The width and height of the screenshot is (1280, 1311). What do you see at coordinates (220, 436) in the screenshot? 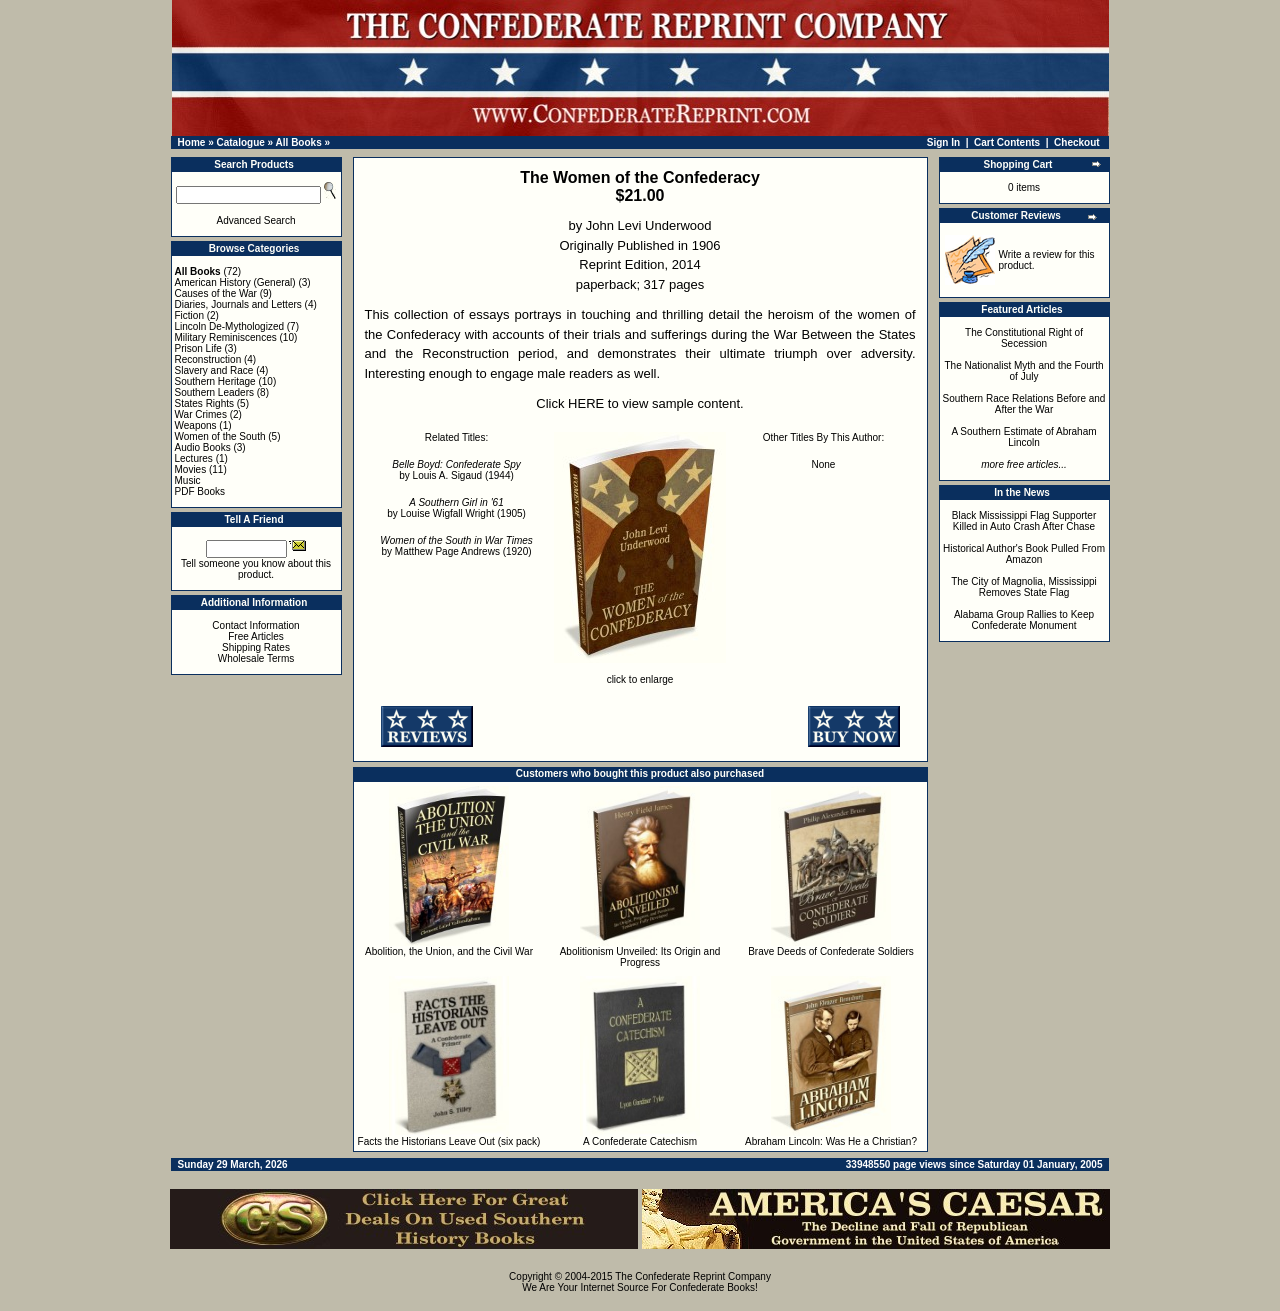
I see `Women of the South` at bounding box center [220, 436].